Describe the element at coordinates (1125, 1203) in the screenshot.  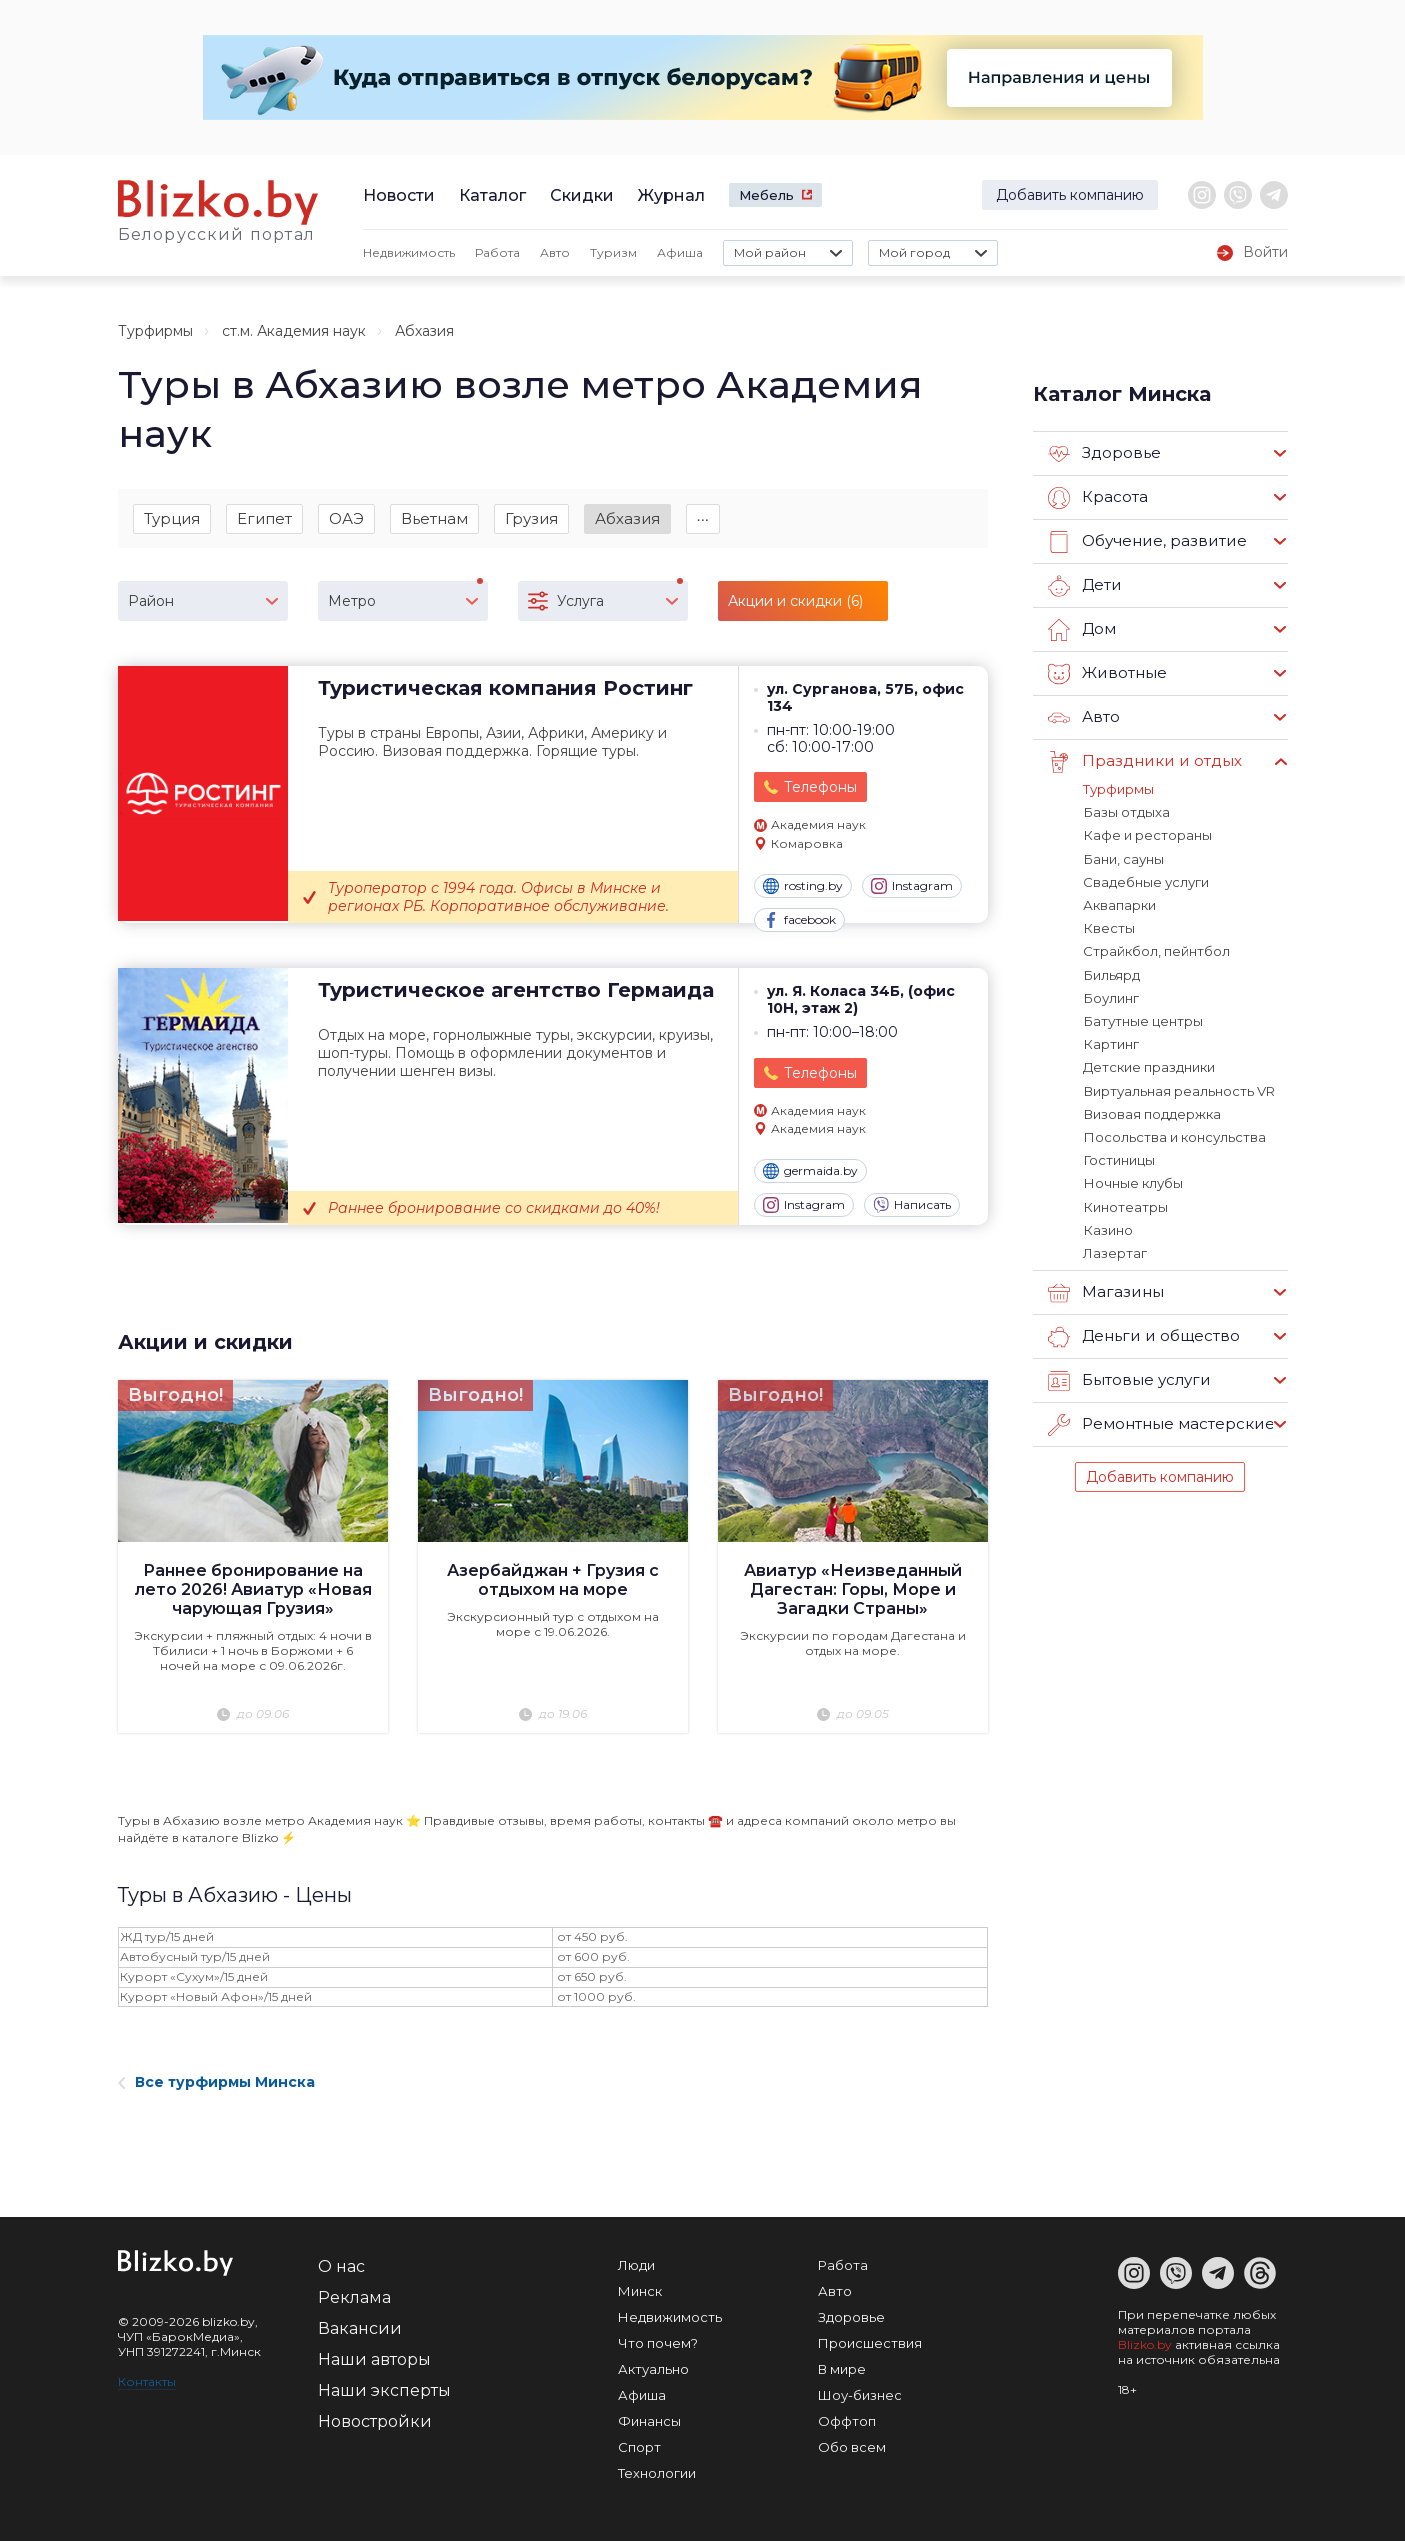
I see `Кинотеатры` at that location.